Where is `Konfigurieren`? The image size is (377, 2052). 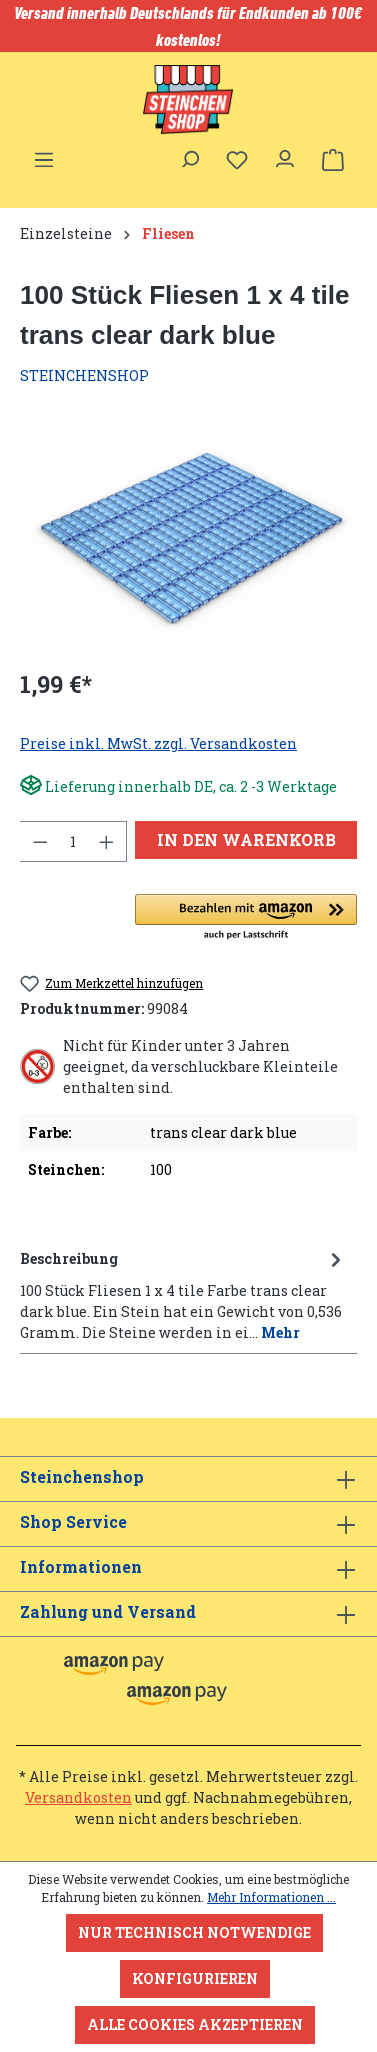
Konfigurieren is located at coordinates (195, 1978).